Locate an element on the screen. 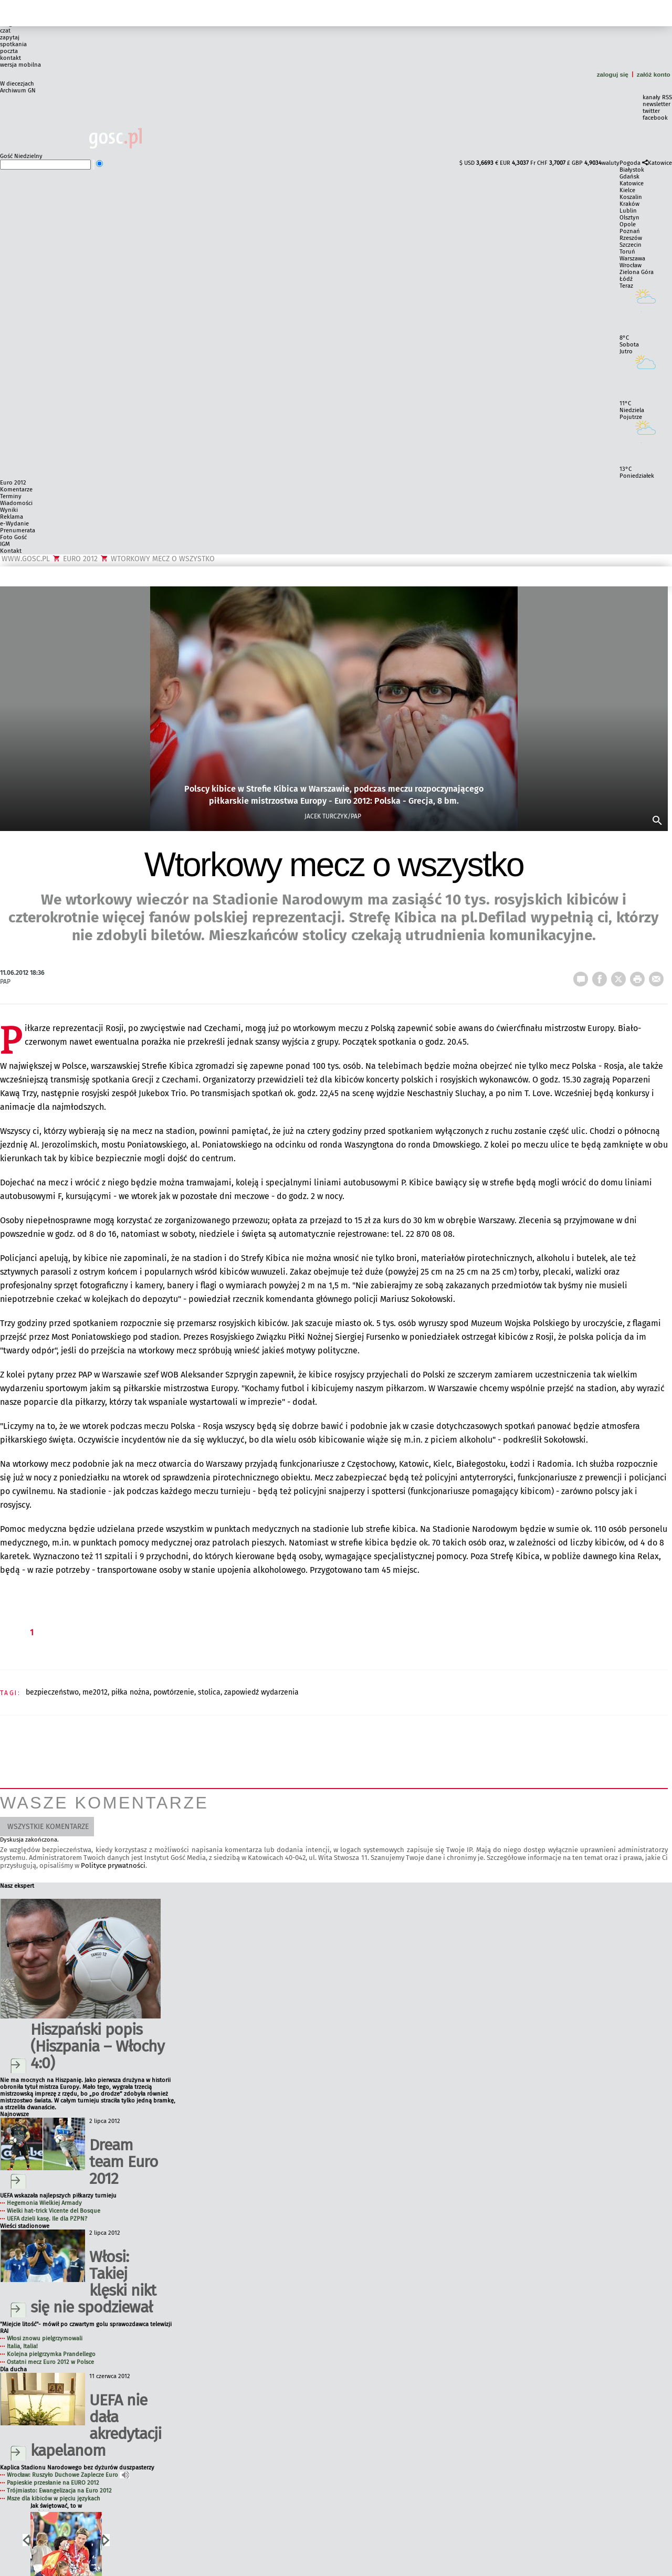 This screenshot has height=2576, width=672. Reklama is located at coordinates (11, 516).